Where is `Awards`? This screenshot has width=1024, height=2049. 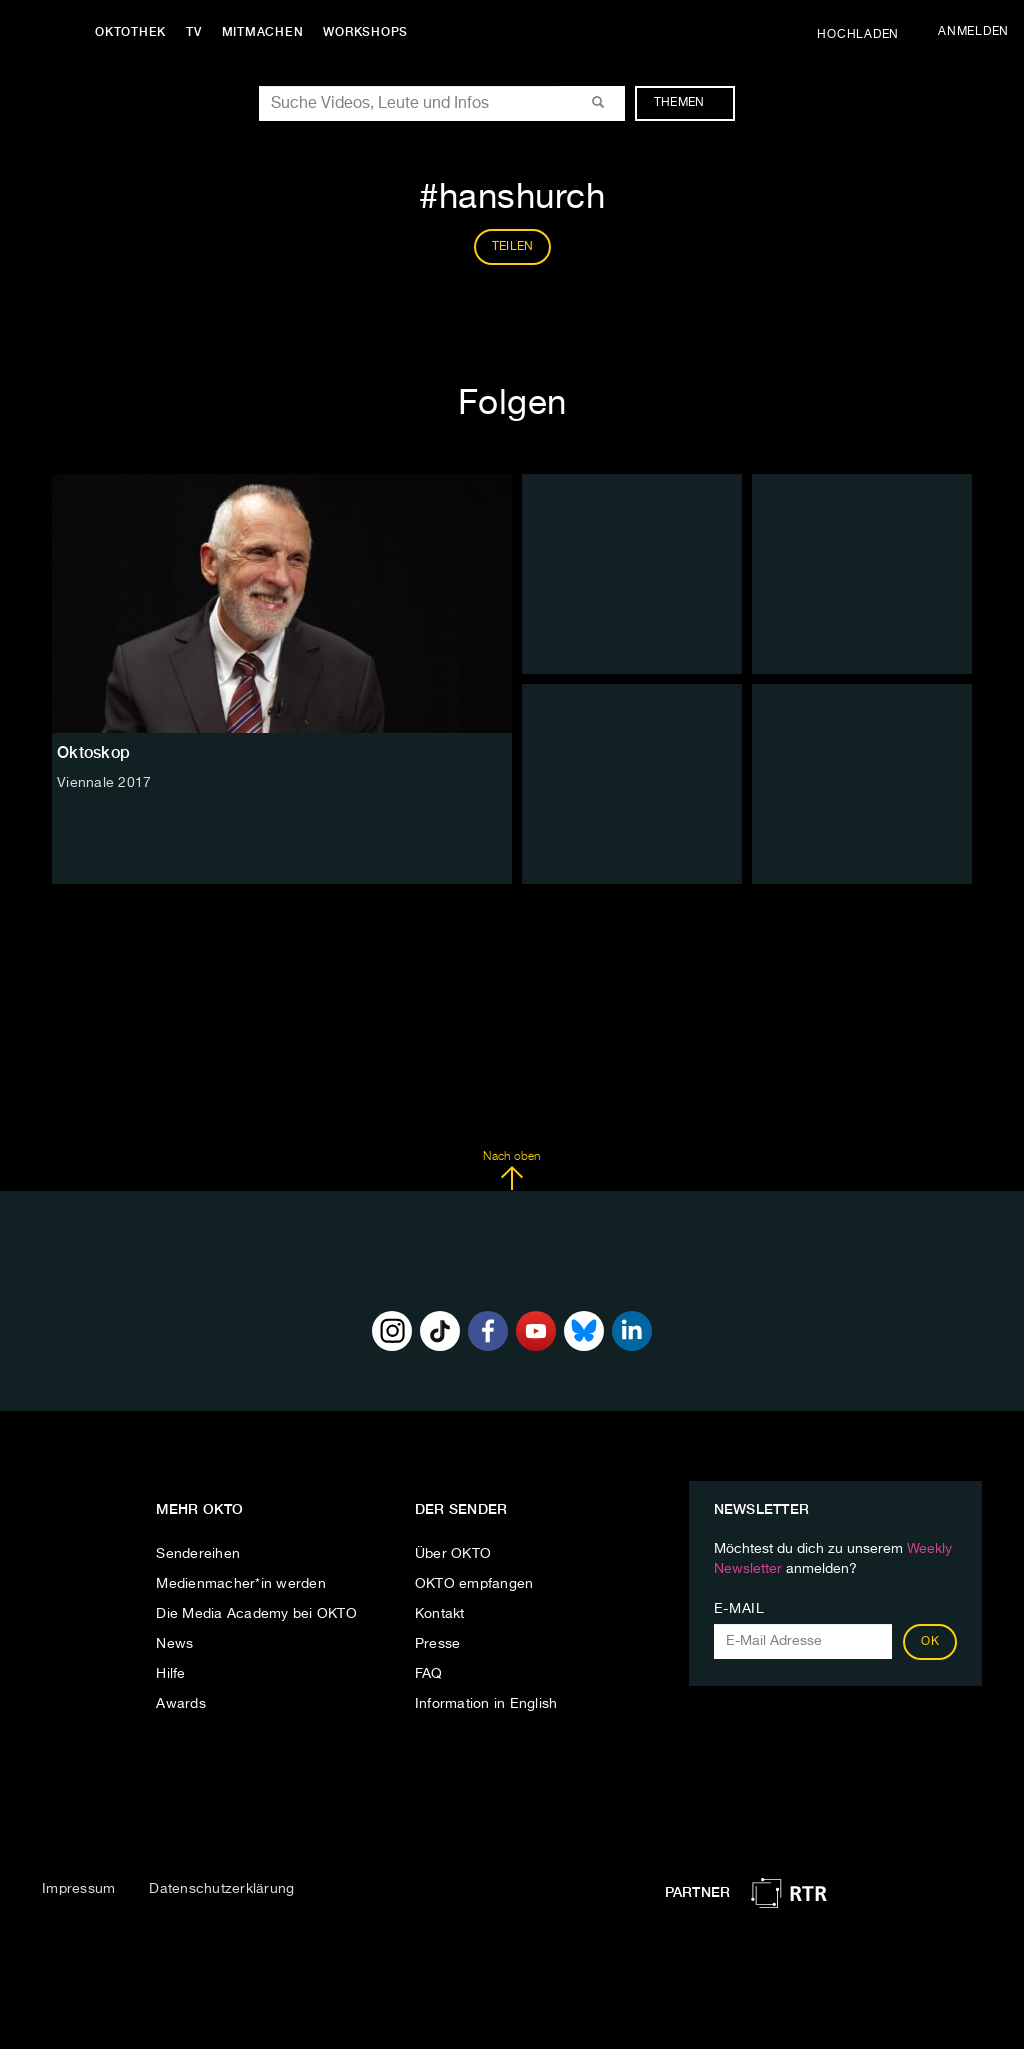
Awards is located at coordinates (181, 1704).